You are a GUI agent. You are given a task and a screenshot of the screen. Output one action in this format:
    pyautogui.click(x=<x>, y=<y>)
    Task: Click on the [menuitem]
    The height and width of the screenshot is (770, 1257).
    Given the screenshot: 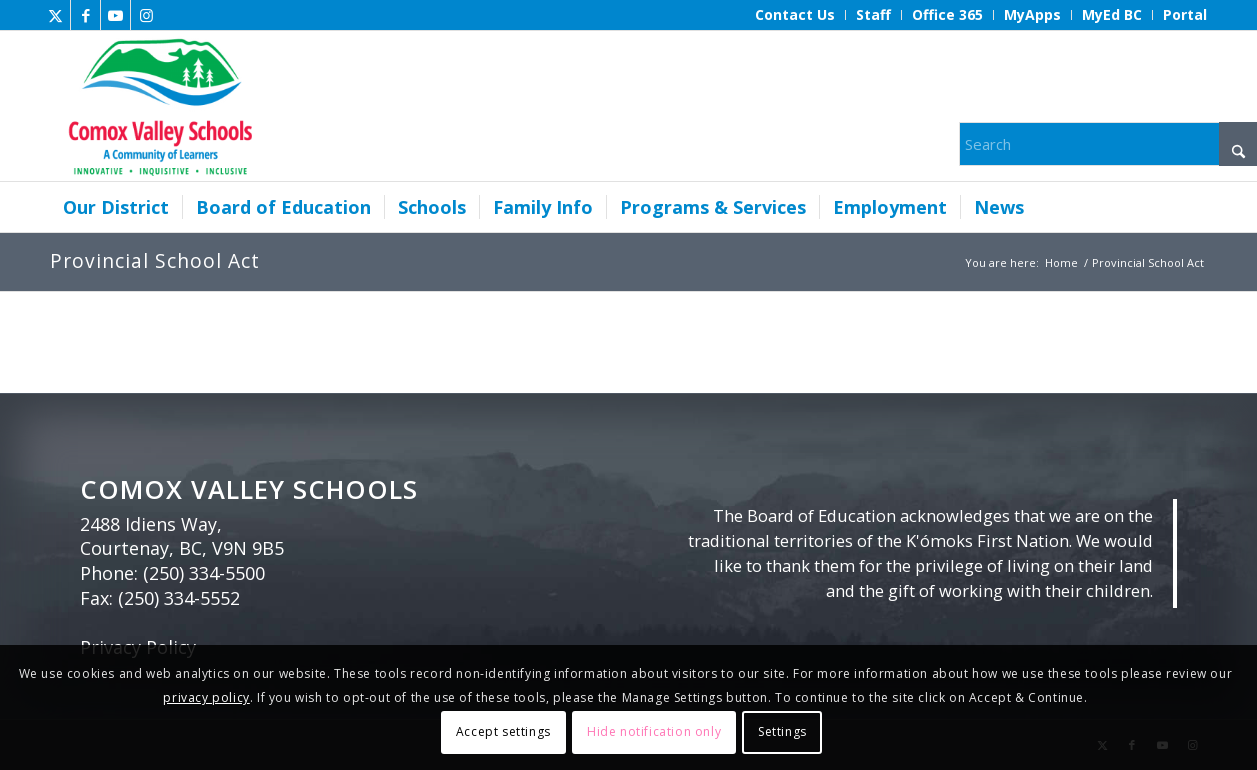 What is the action you would take?
    pyautogui.click(x=795, y=15)
    